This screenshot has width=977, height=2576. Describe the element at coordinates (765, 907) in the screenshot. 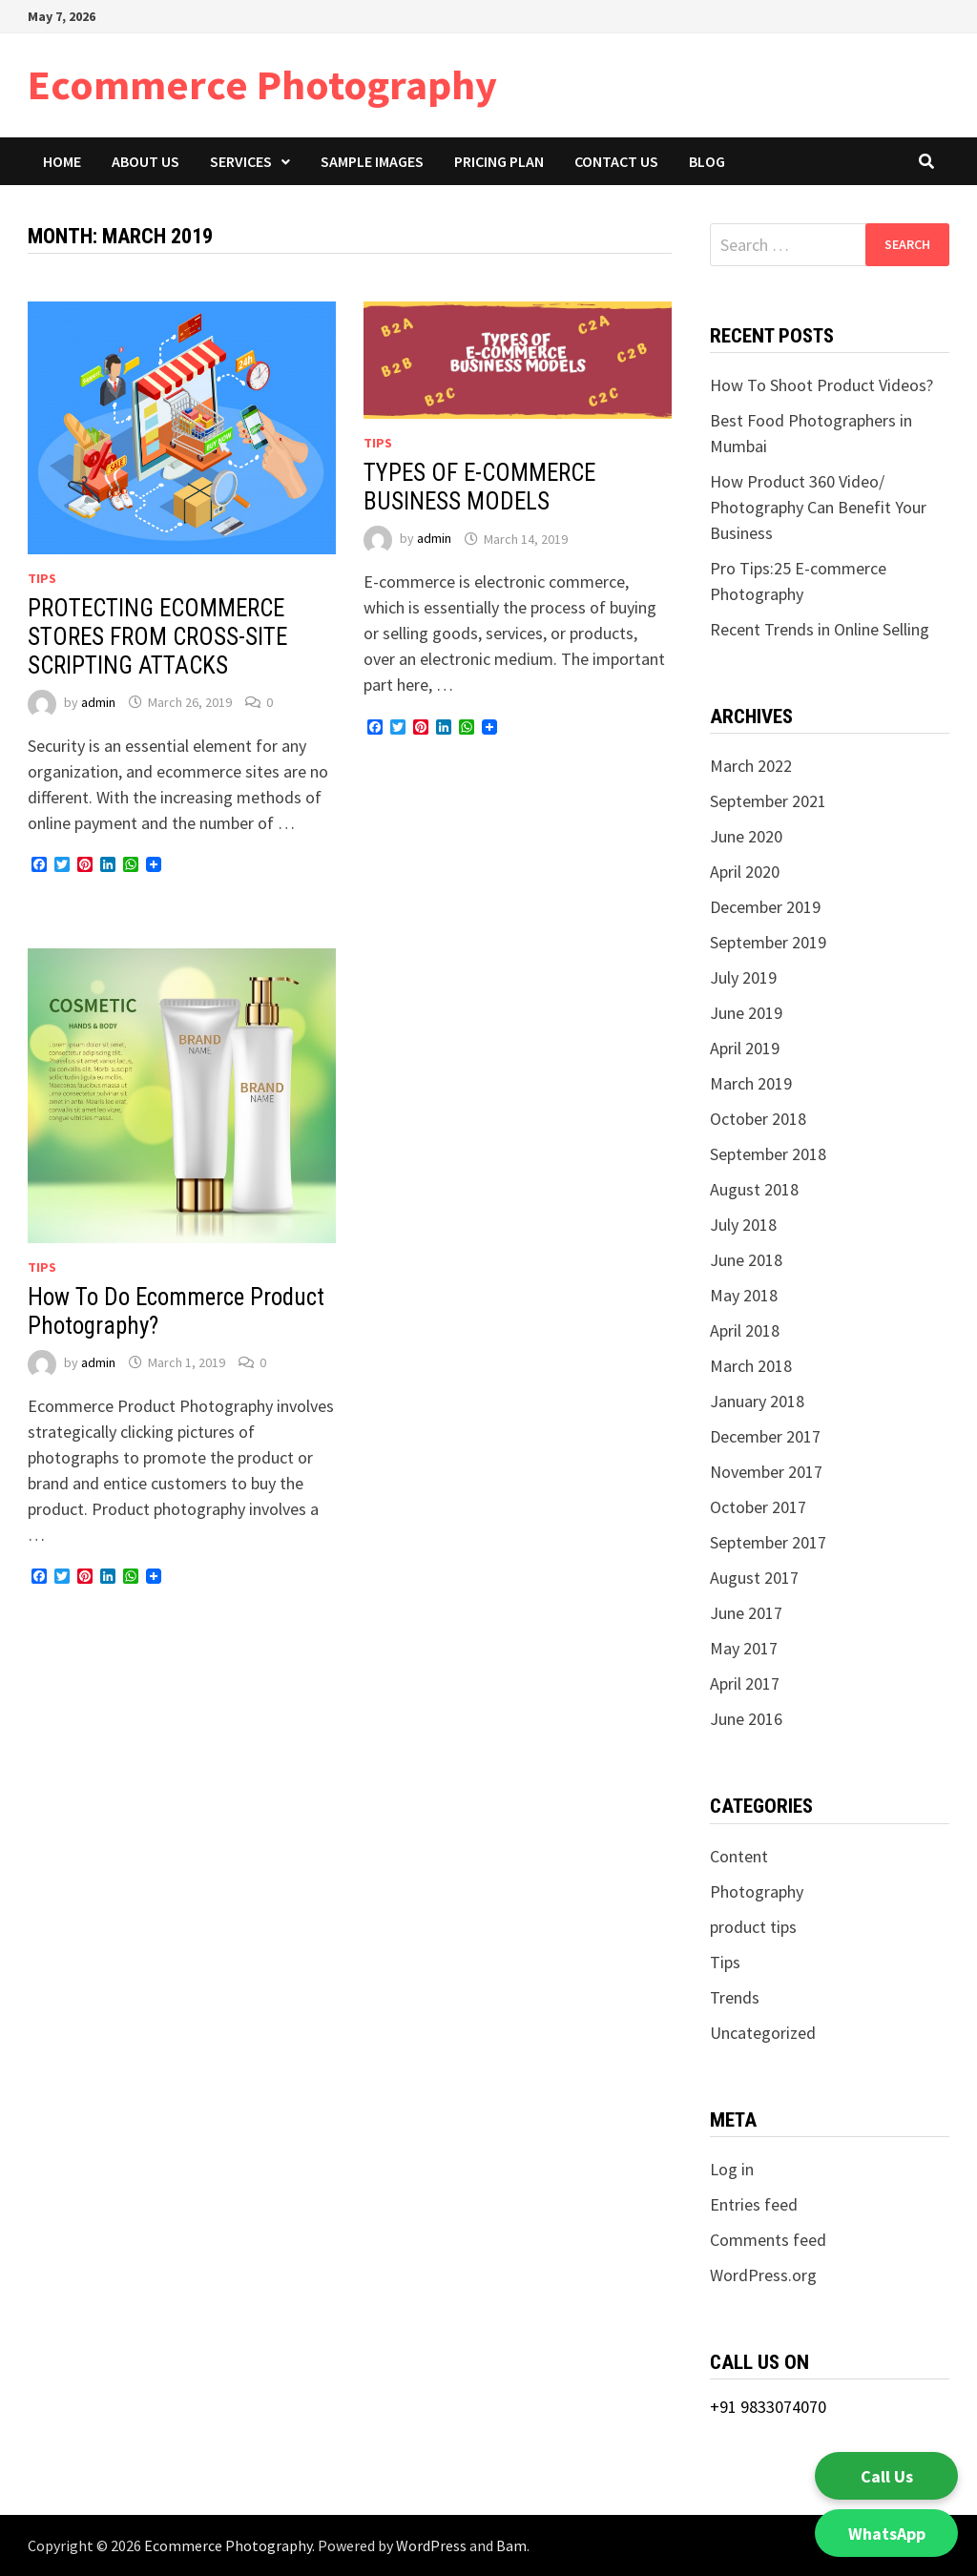

I see `December 2019` at that location.